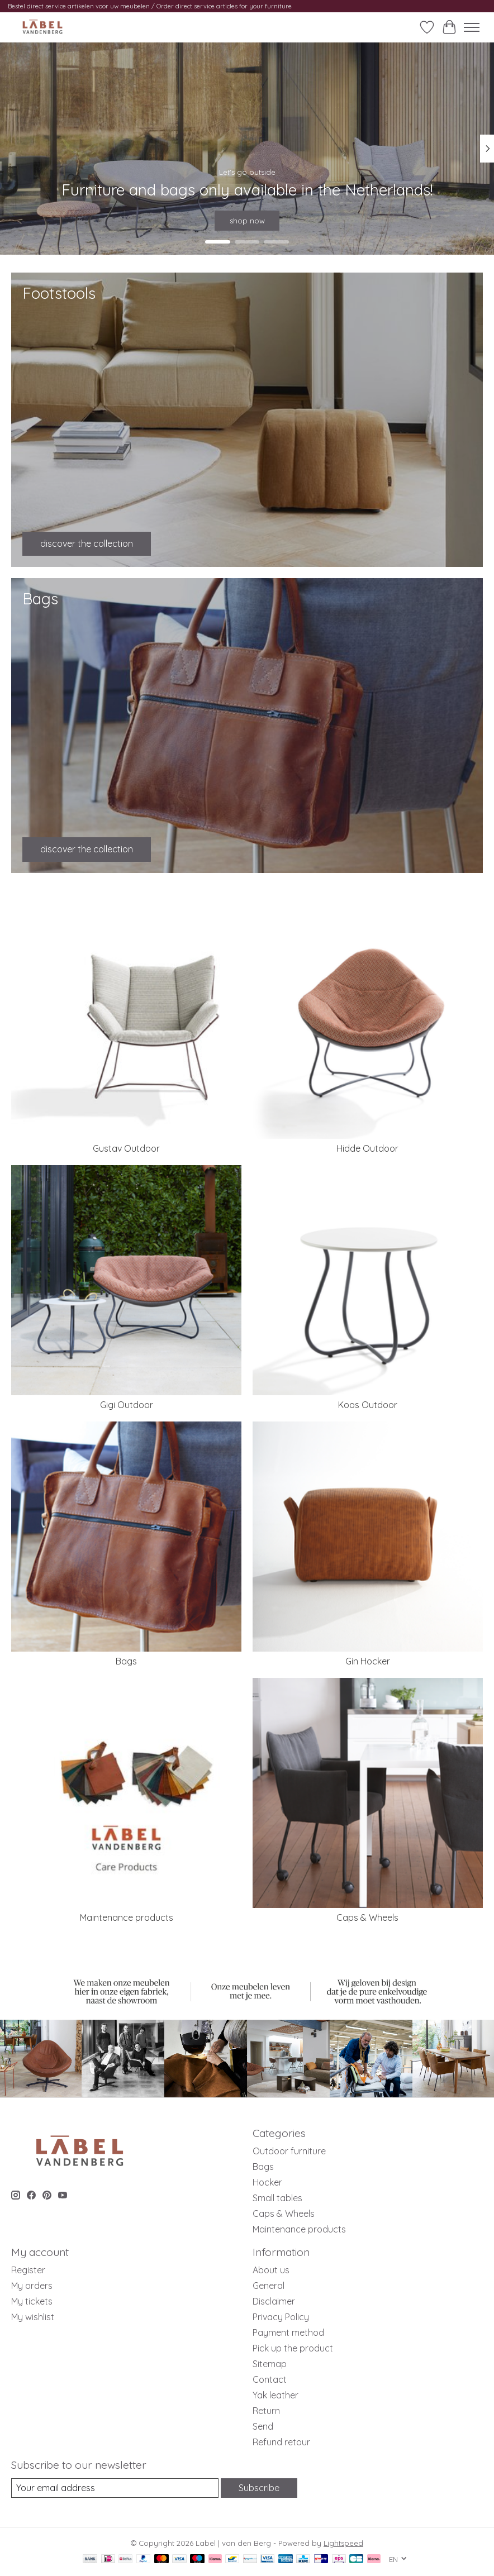  What do you see at coordinates (126, 1661) in the screenshot?
I see `Bags` at bounding box center [126, 1661].